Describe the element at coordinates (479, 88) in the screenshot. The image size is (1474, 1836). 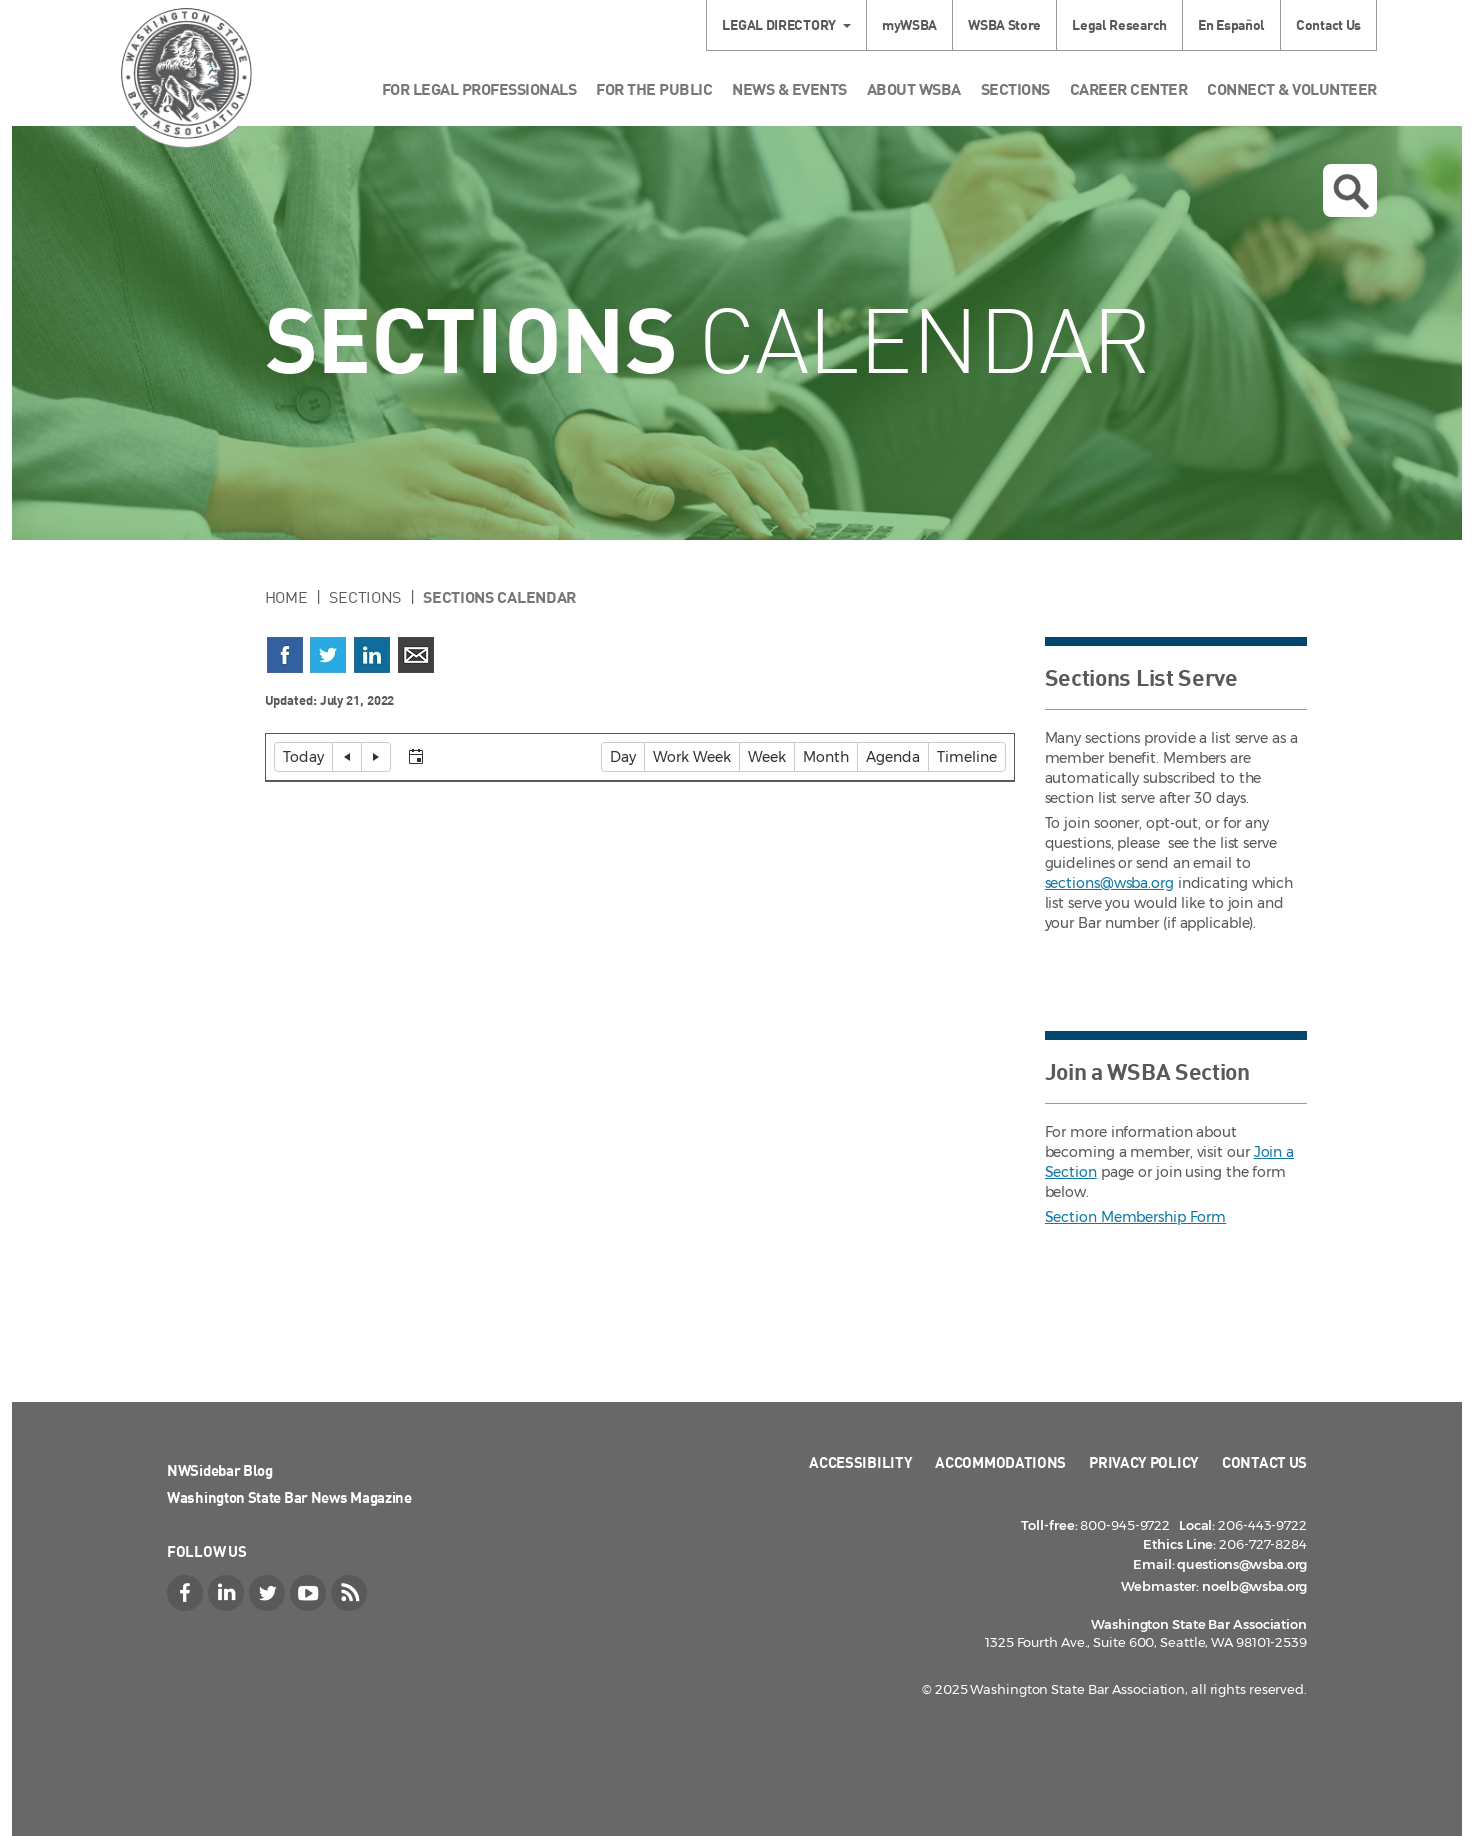
I see `For Legal Professionals` at that location.